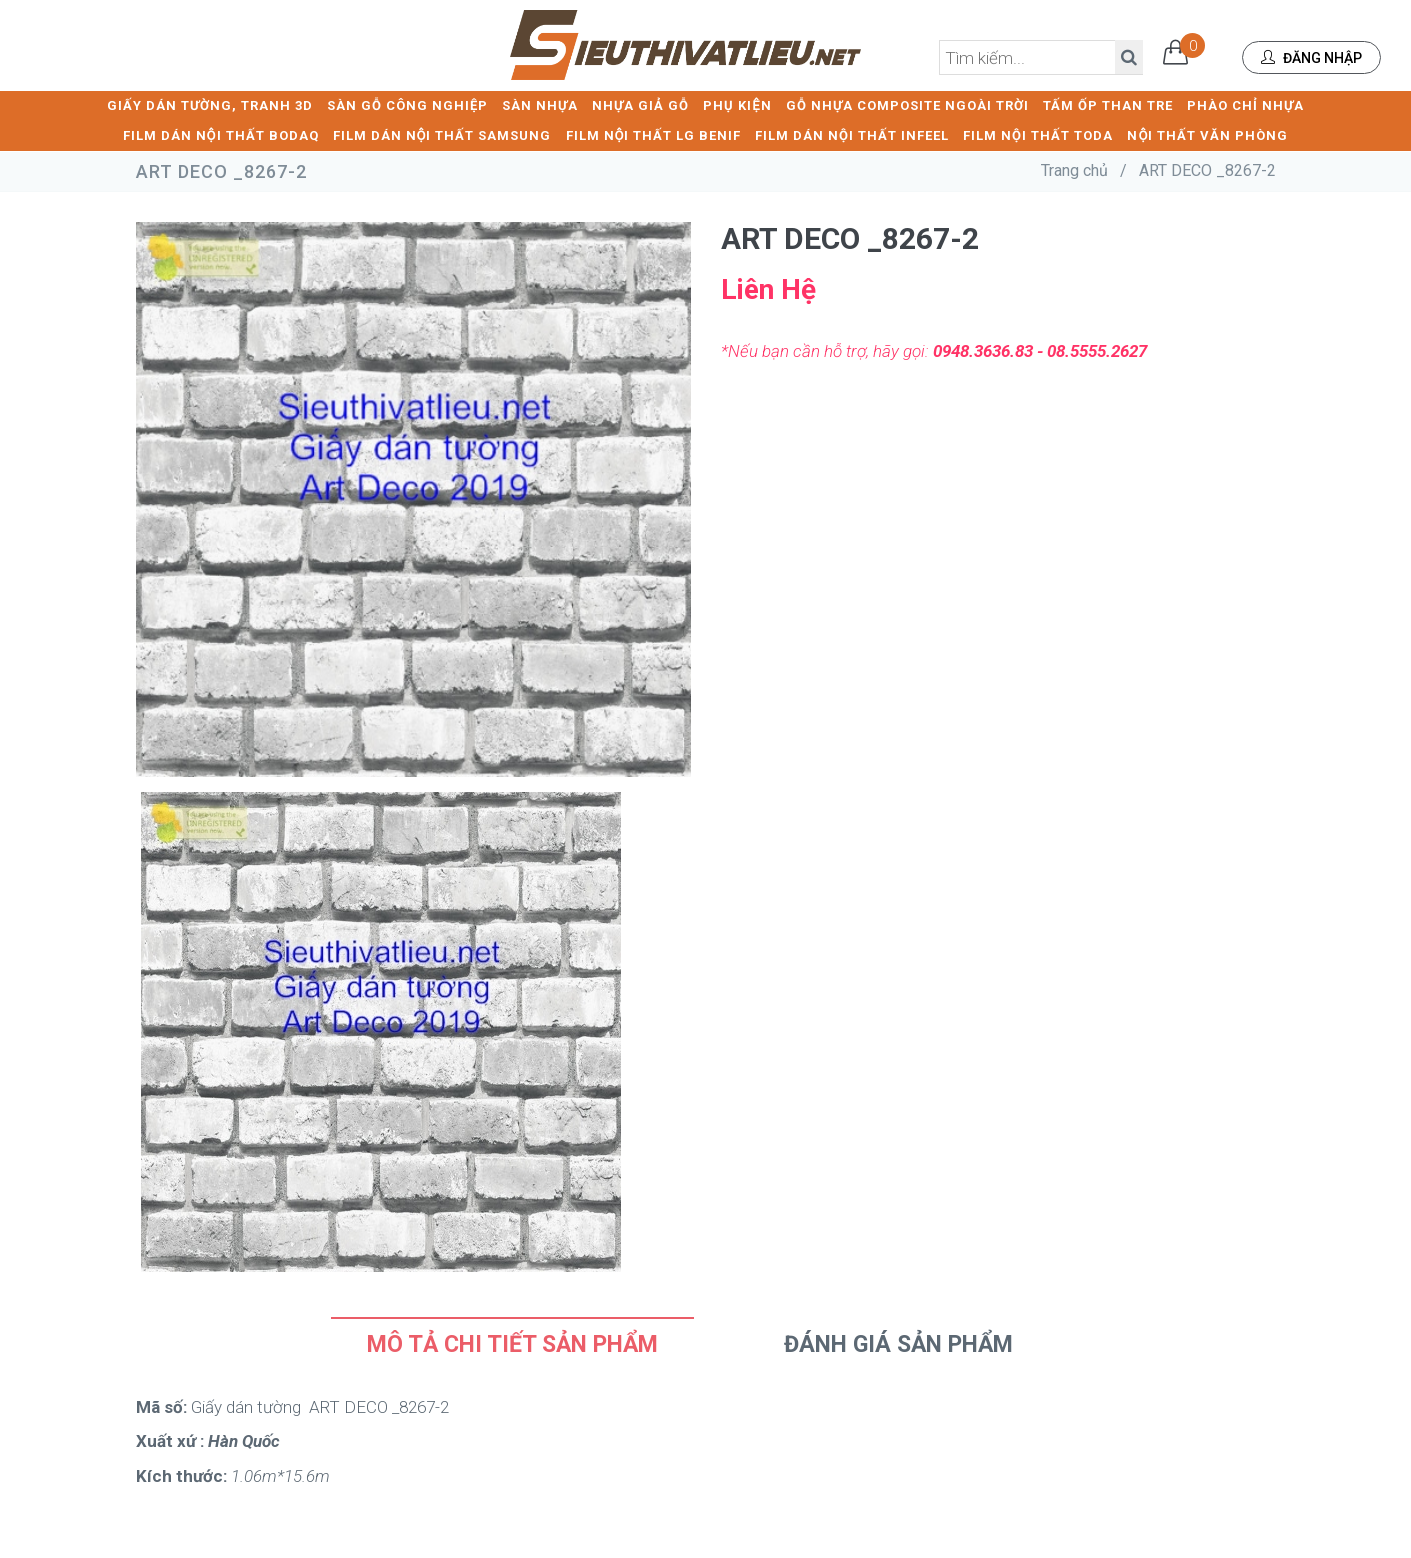  I want to click on GIẤY DÁN TƯỜNG, TRANH 3D, so click(210, 105).